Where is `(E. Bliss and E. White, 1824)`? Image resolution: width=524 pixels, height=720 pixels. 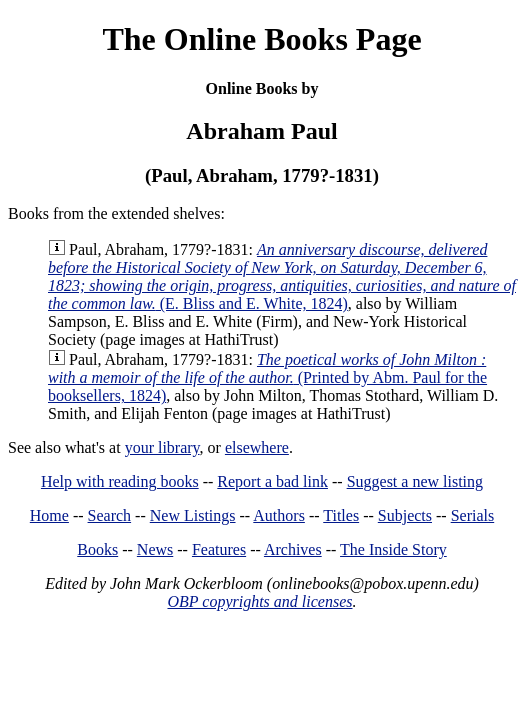 (E. Bliss and E. White, 1824) is located at coordinates (282, 276).